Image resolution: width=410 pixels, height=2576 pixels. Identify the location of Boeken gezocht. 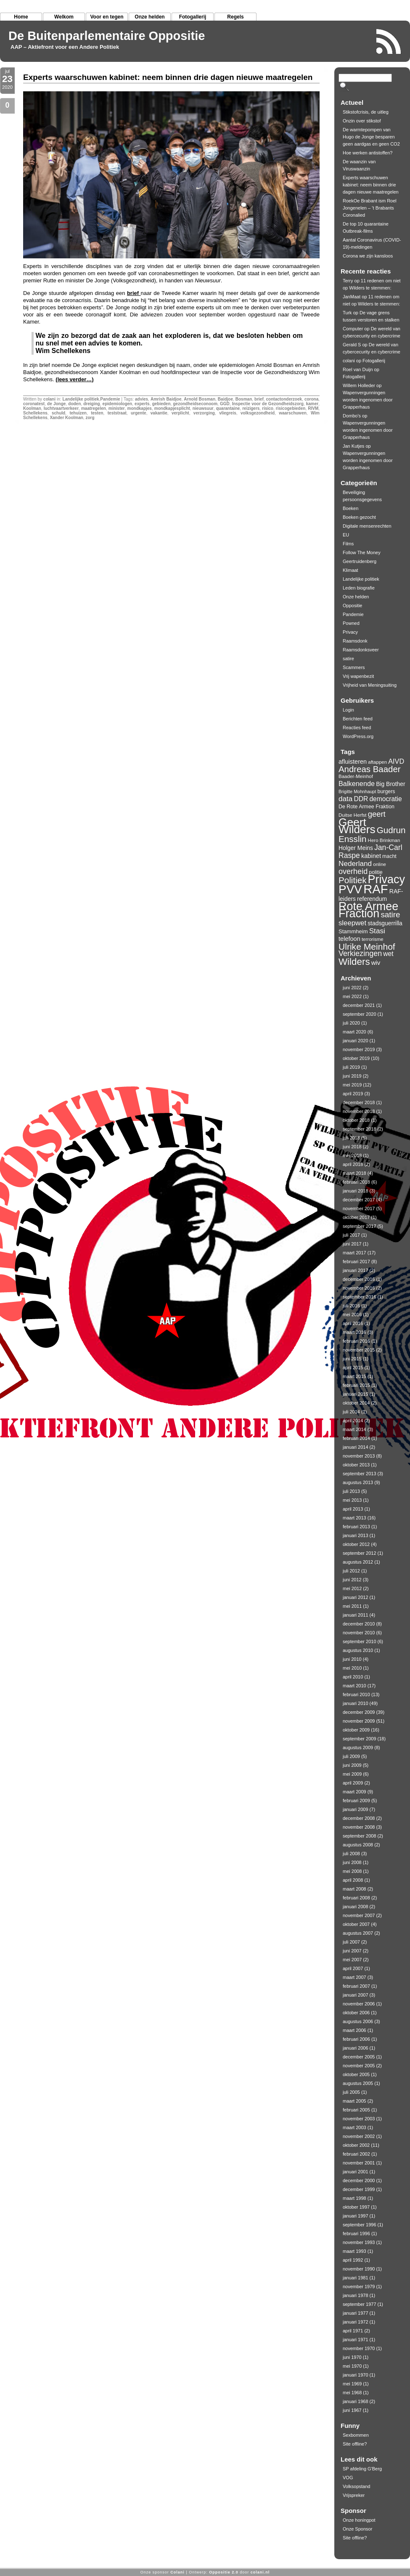
(359, 517).